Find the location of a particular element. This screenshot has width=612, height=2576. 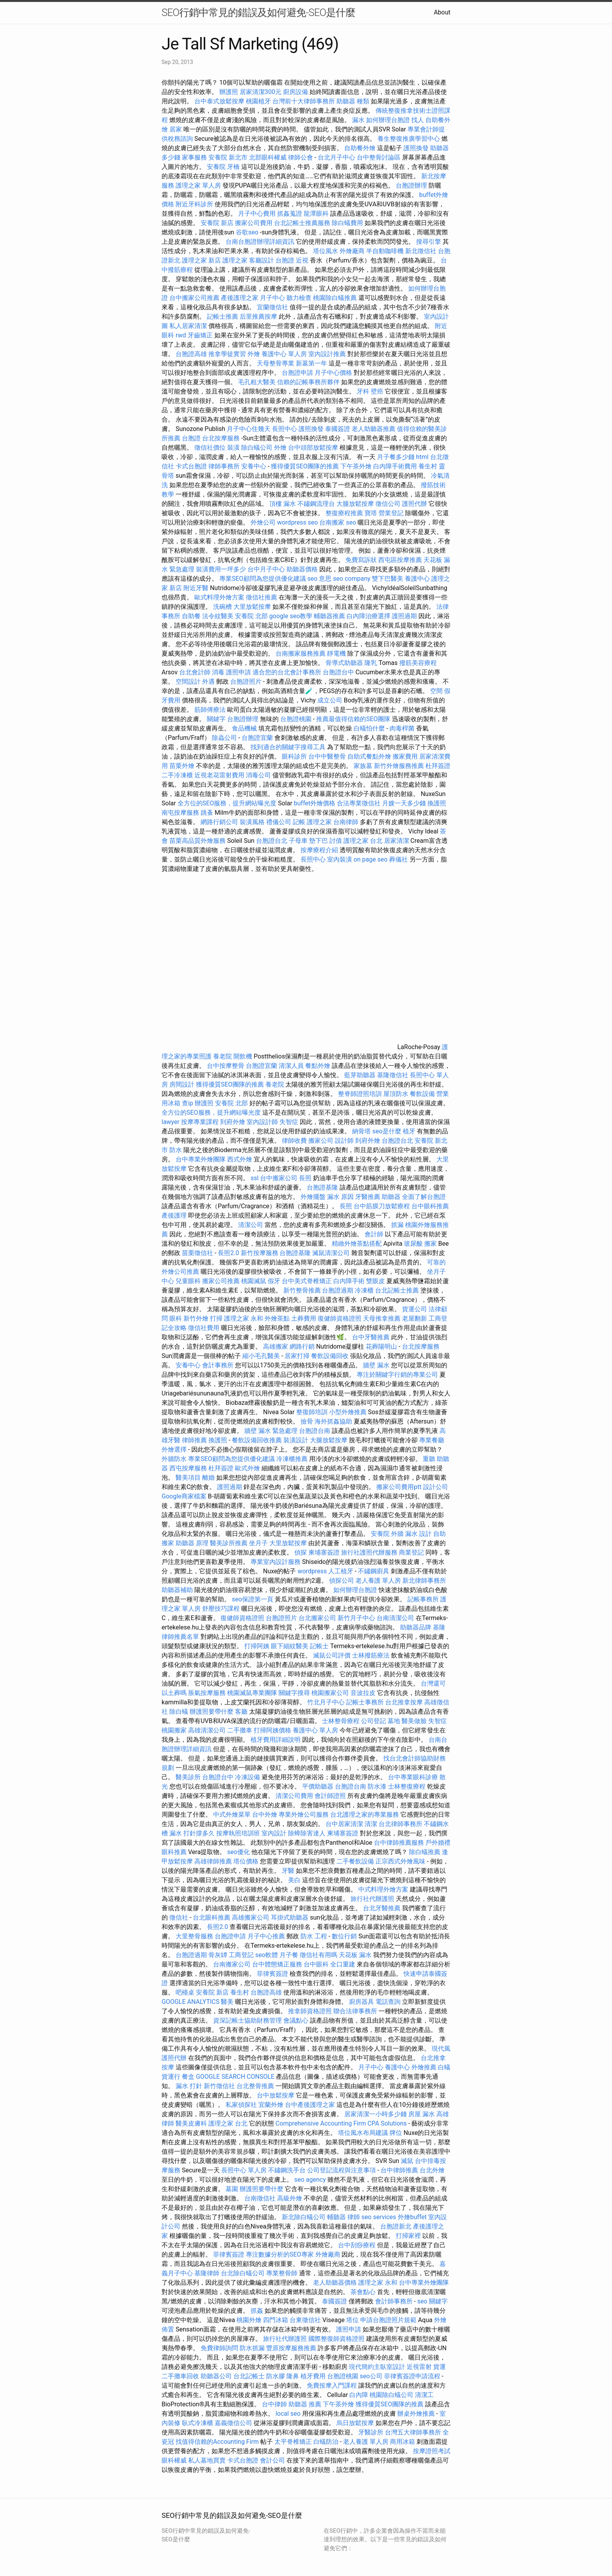

二手冷凍櫃 is located at coordinates (177, 775).